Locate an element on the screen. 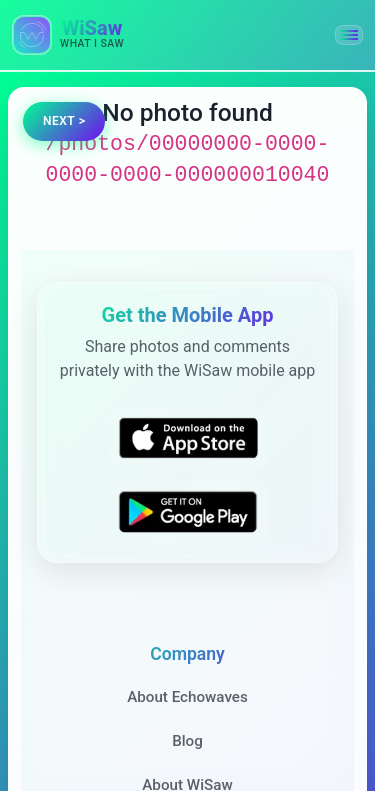  [Download WiSaw from App Store] is located at coordinates (188, 438).